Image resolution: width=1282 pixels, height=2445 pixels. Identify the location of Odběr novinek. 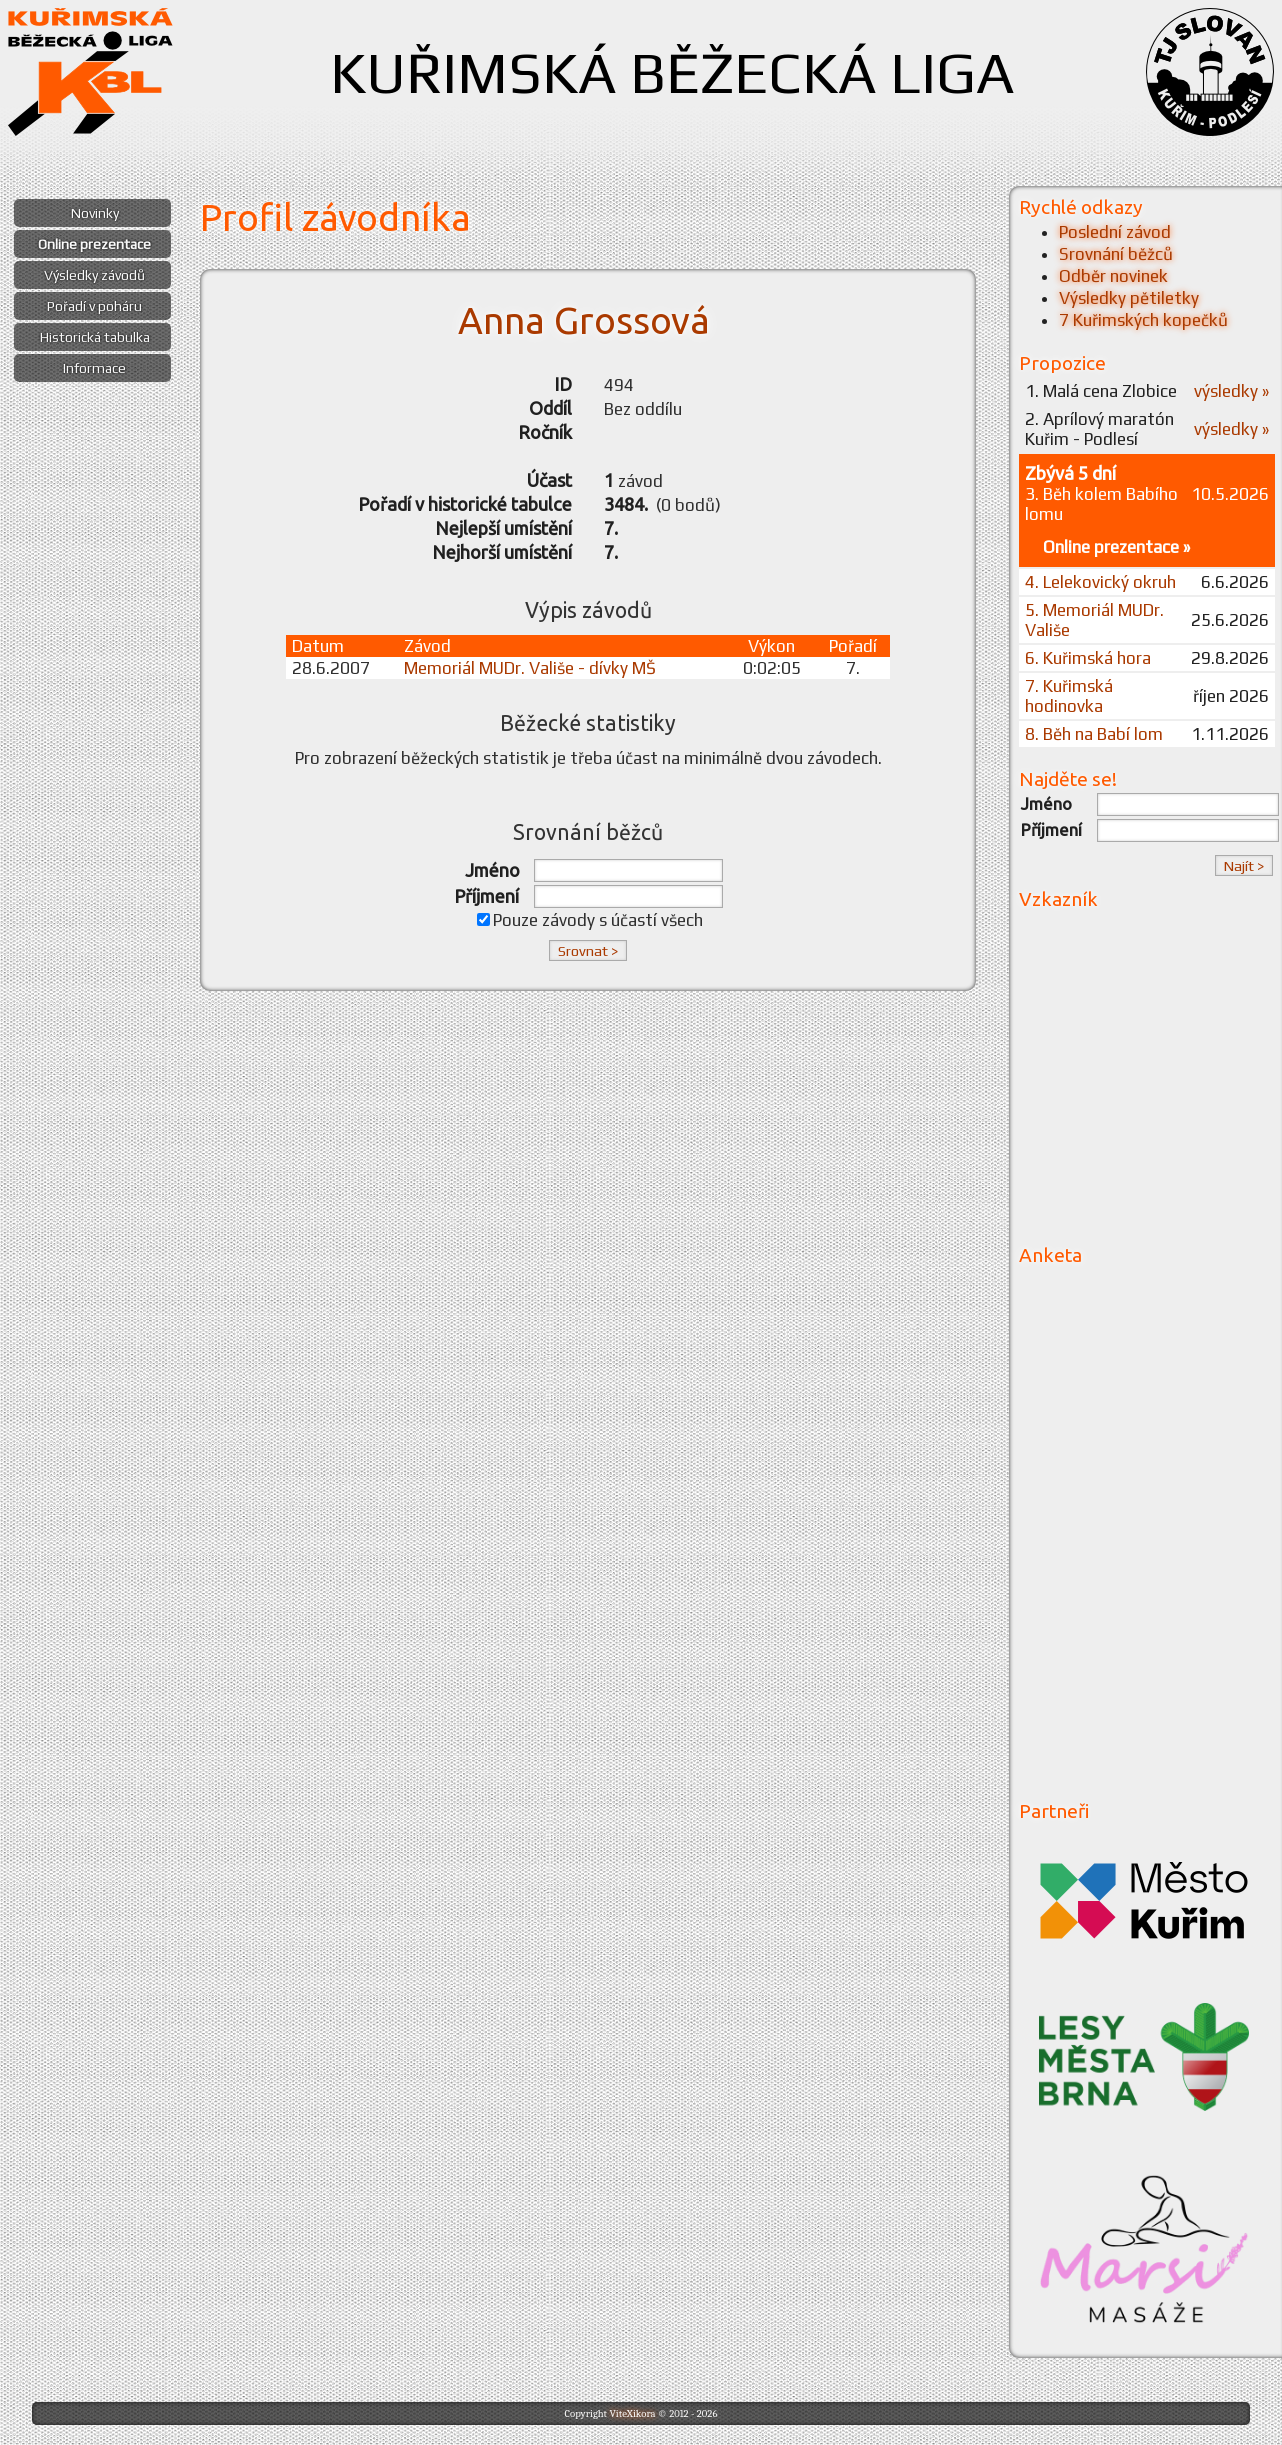
(1113, 276).